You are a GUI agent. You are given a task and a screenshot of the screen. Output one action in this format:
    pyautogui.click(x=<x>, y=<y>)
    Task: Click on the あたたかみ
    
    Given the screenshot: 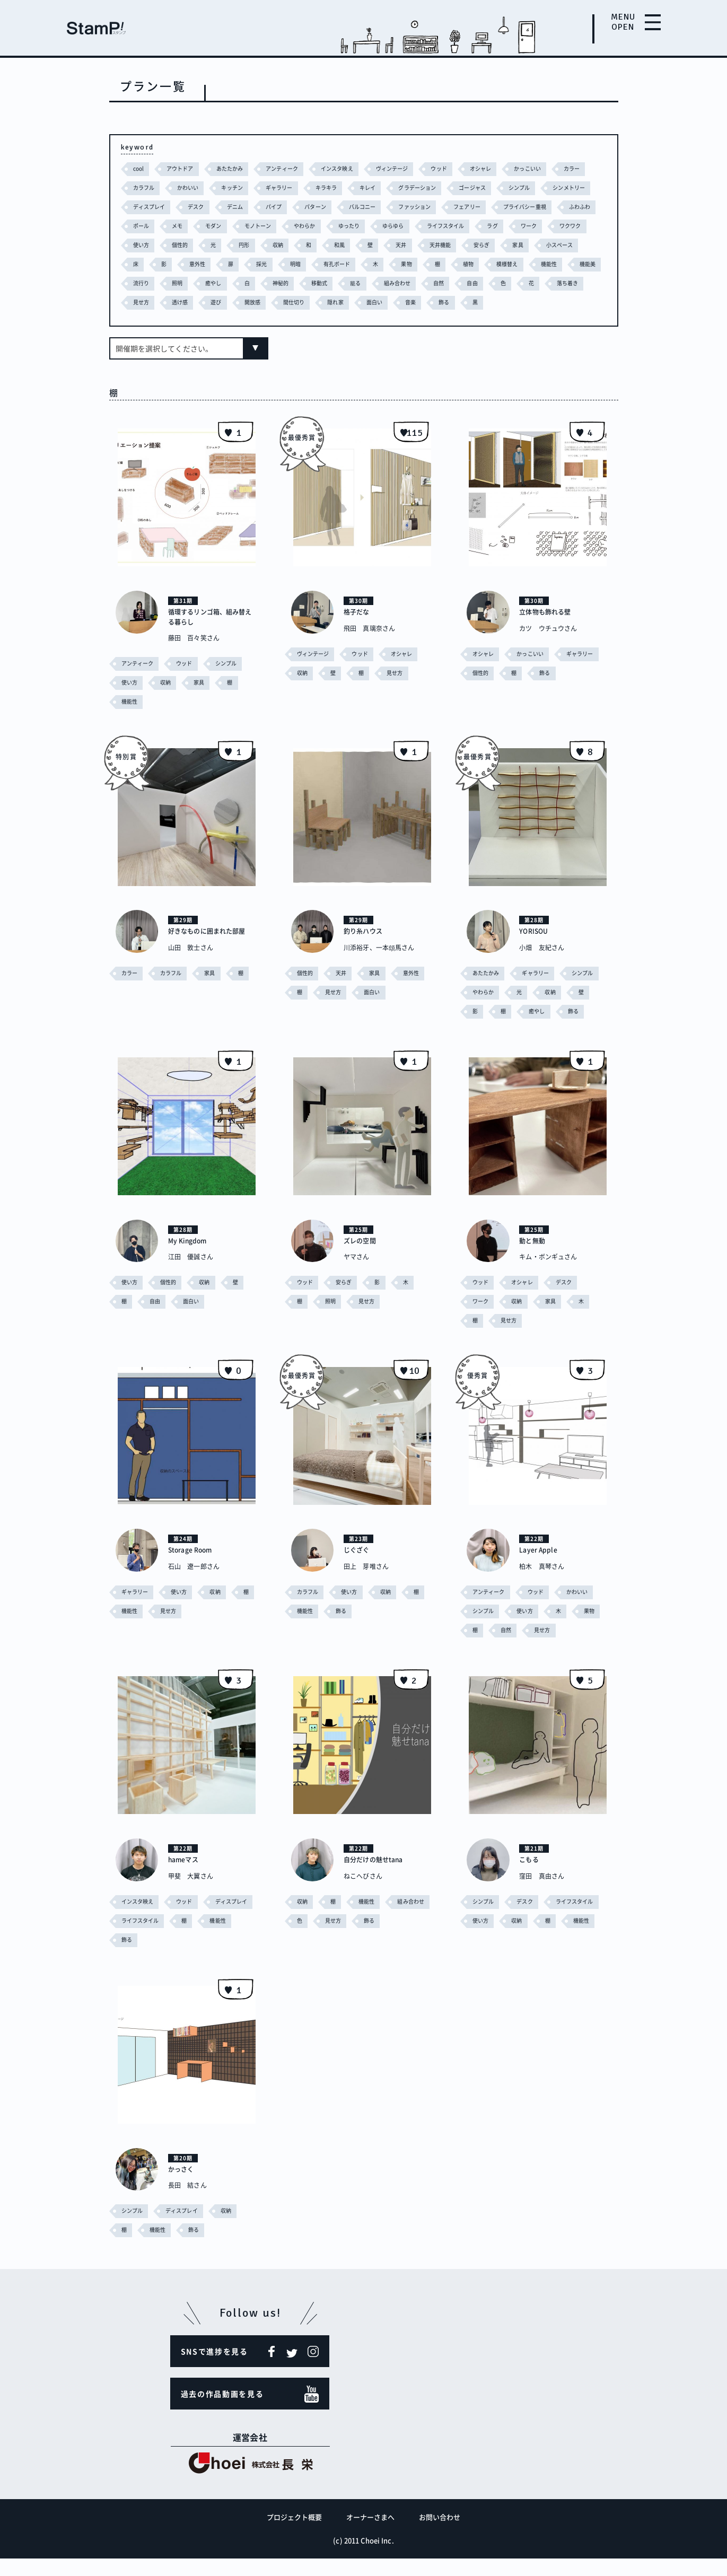 What is the action you would take?
    pyautogui.click(x=235, y=168)
    